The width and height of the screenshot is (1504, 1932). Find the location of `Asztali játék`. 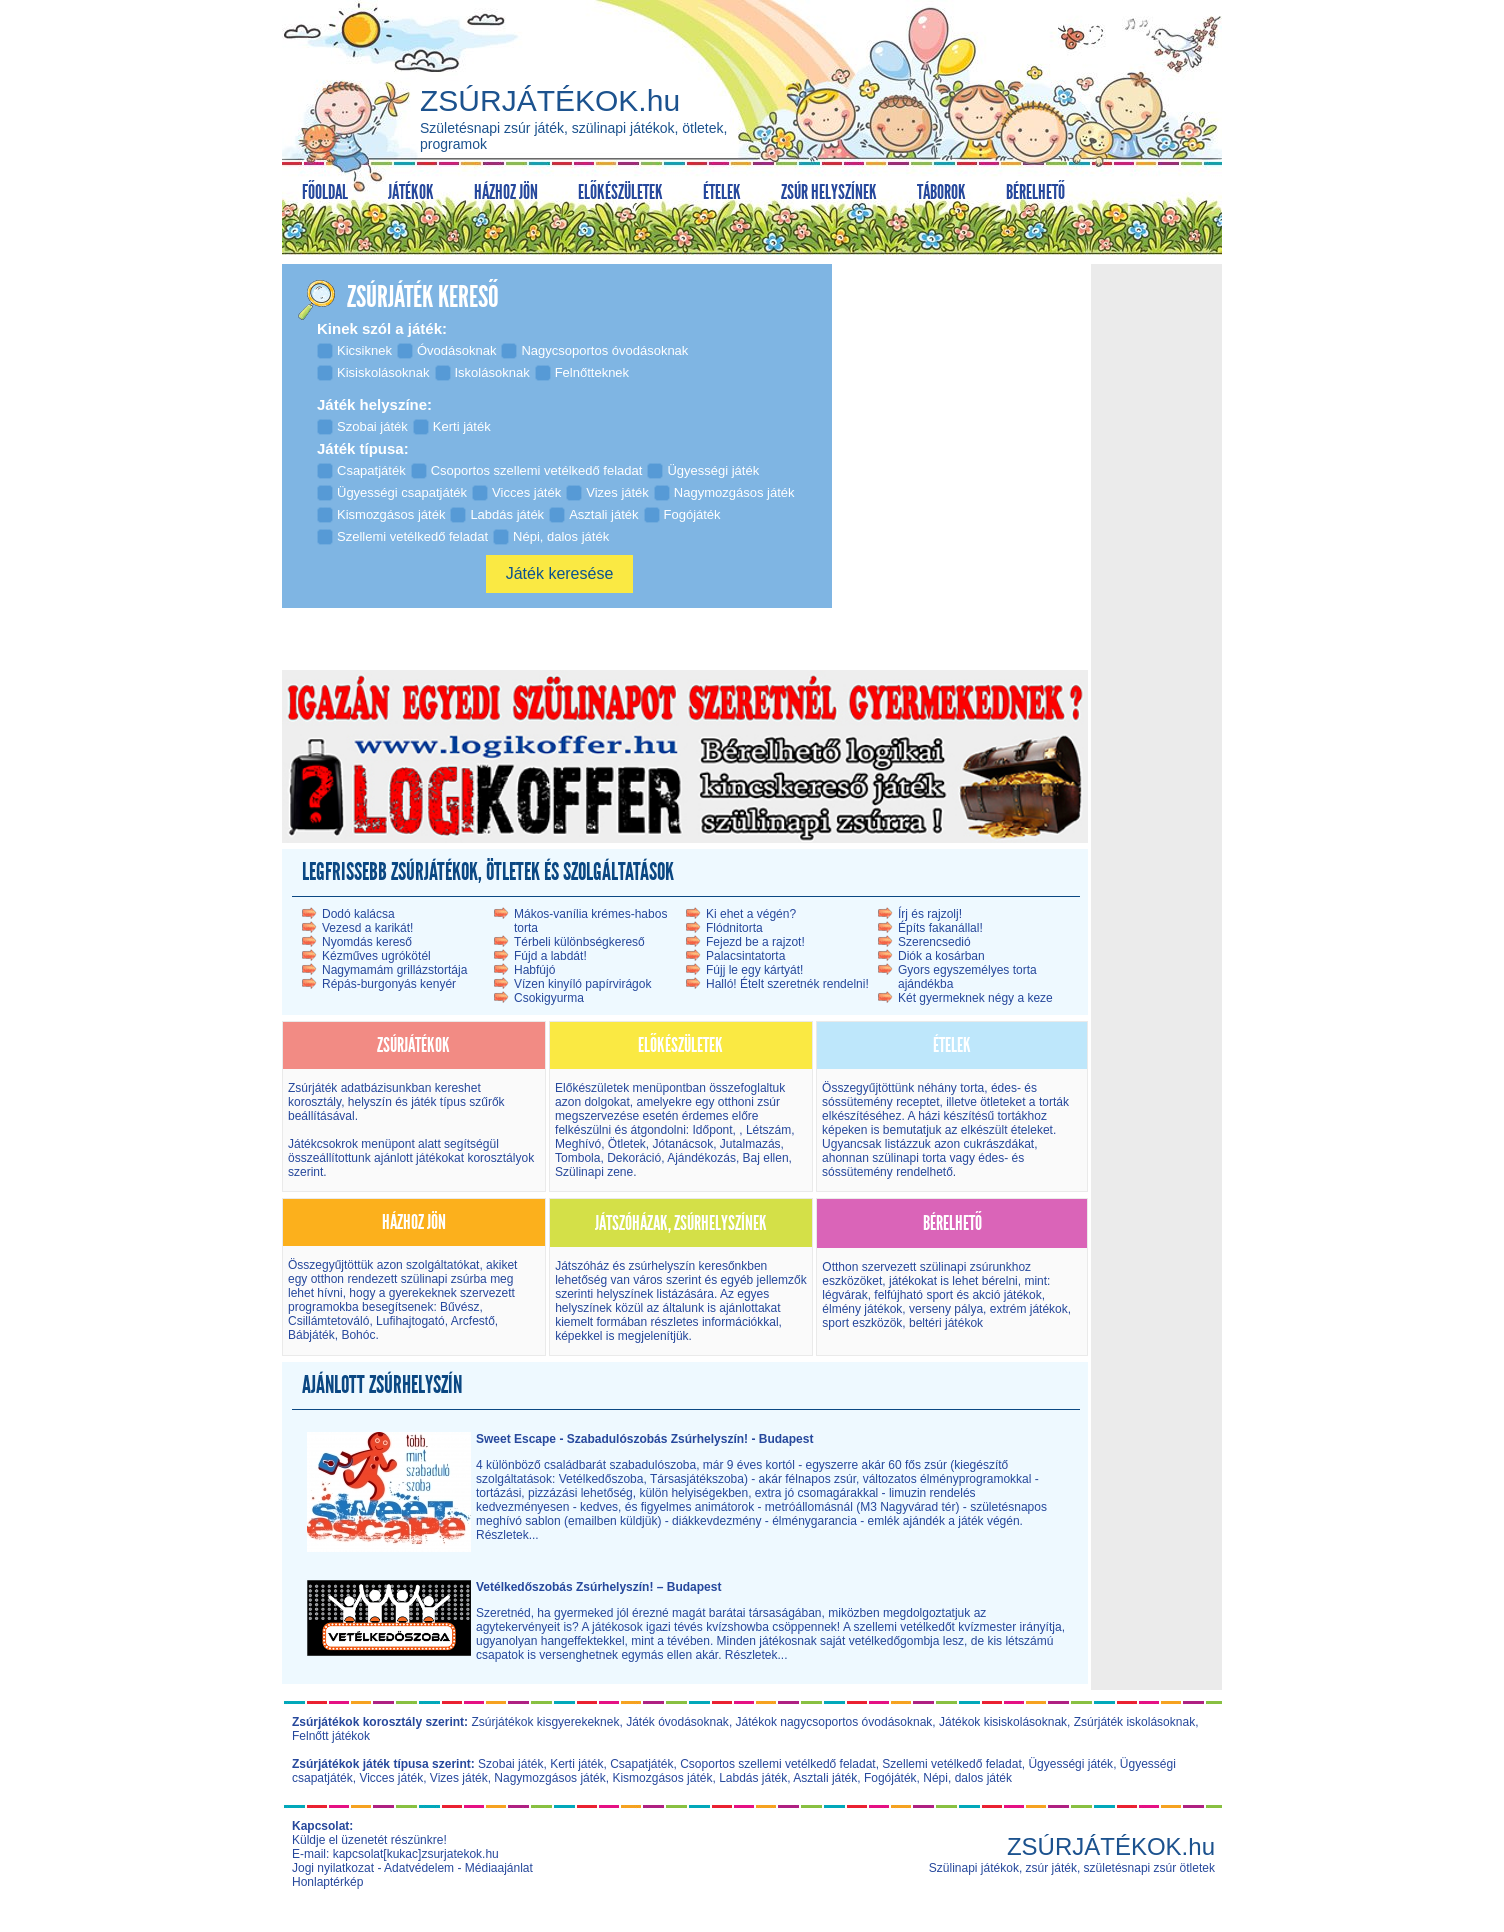

Asztali játék is located at coordinates (825, 1778).